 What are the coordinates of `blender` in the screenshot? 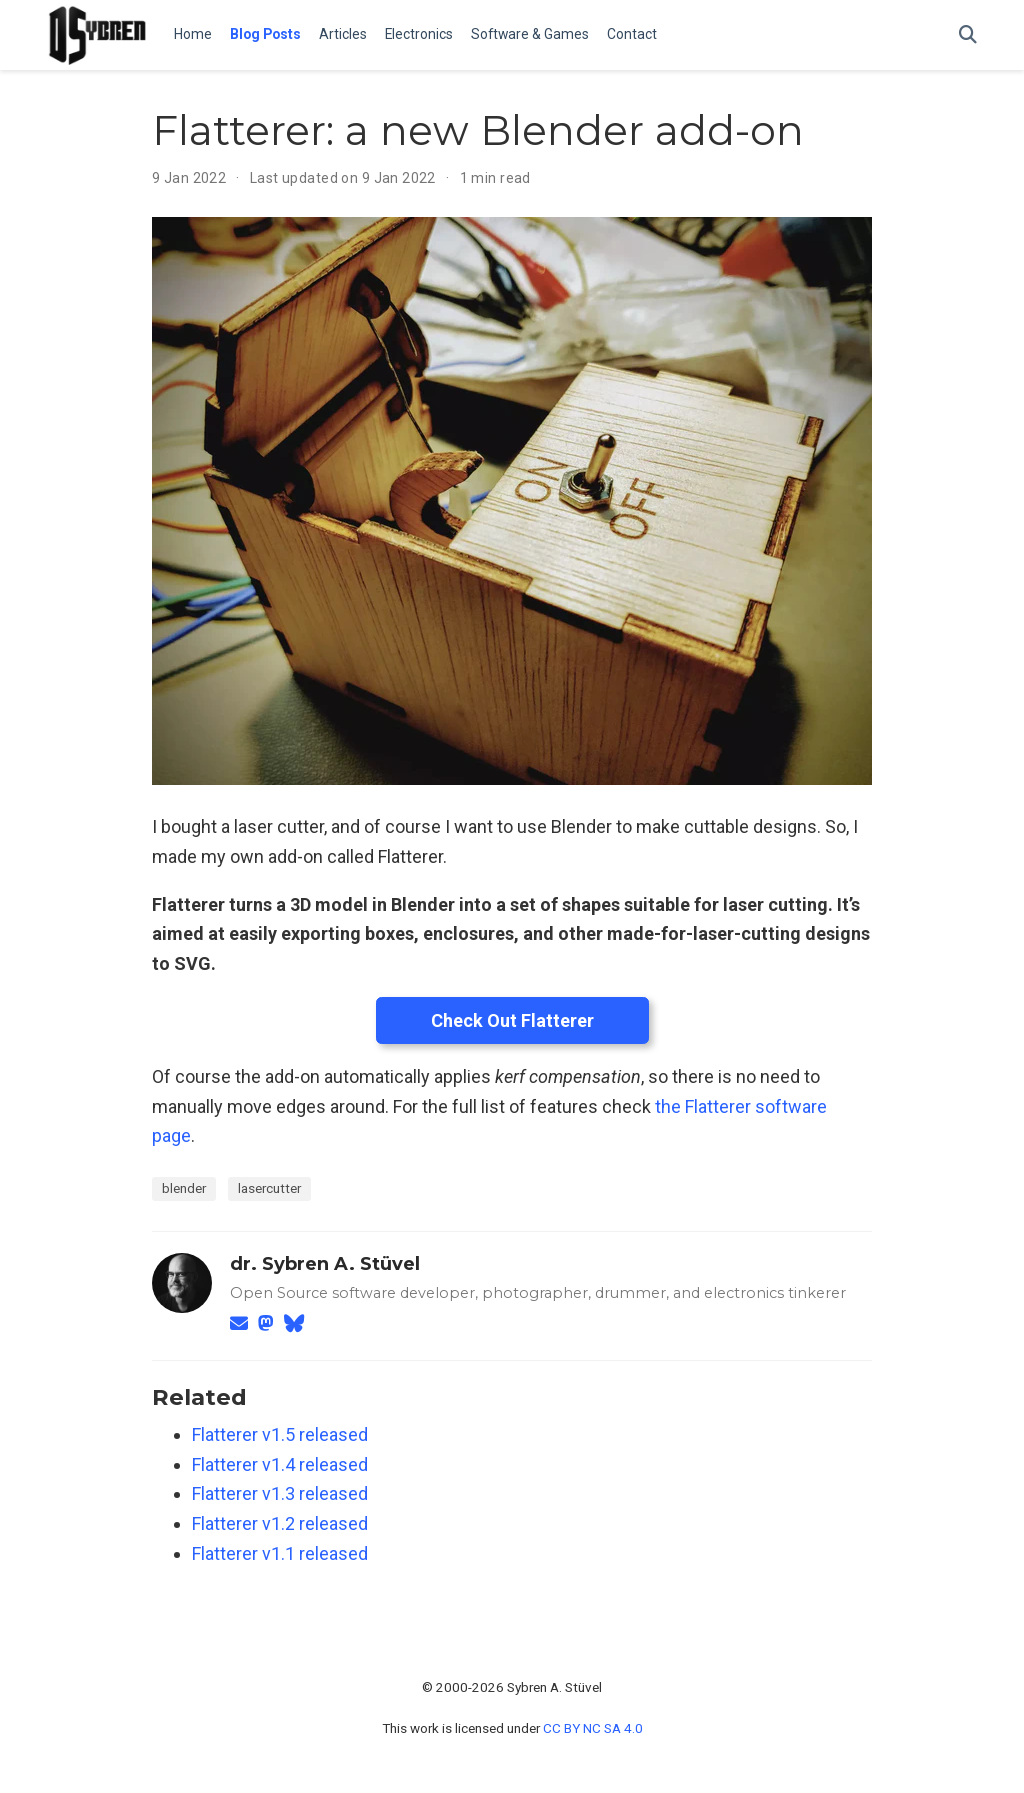 It's located at (184, 1188).